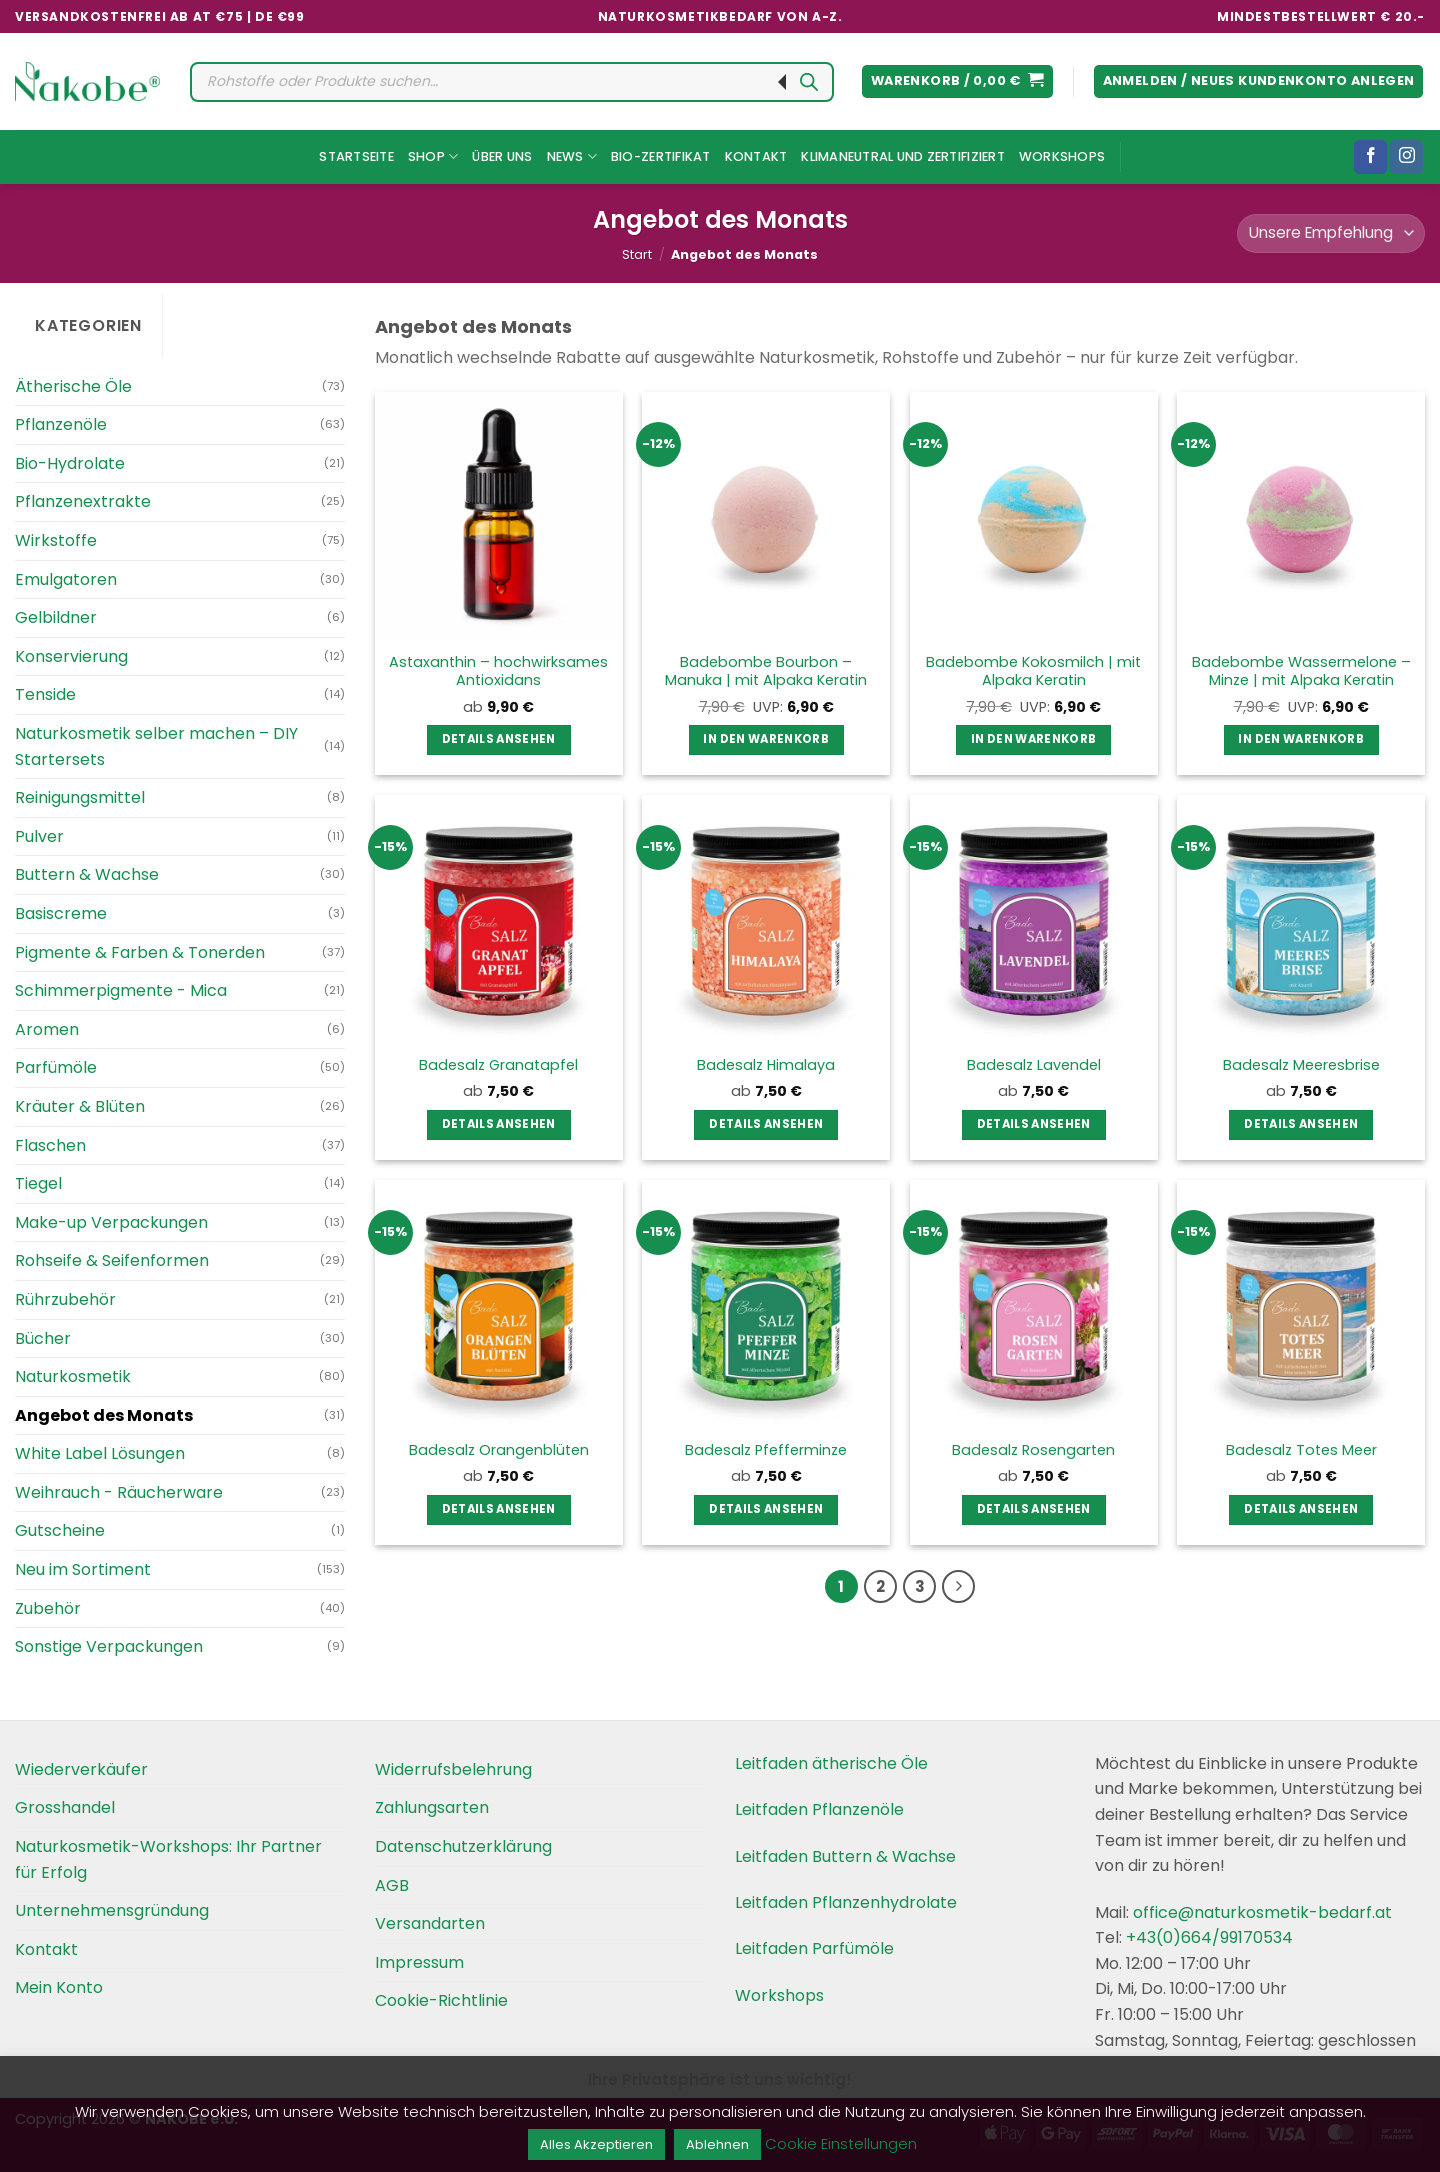  I want to click on [Weiter], so click(959, 1587).